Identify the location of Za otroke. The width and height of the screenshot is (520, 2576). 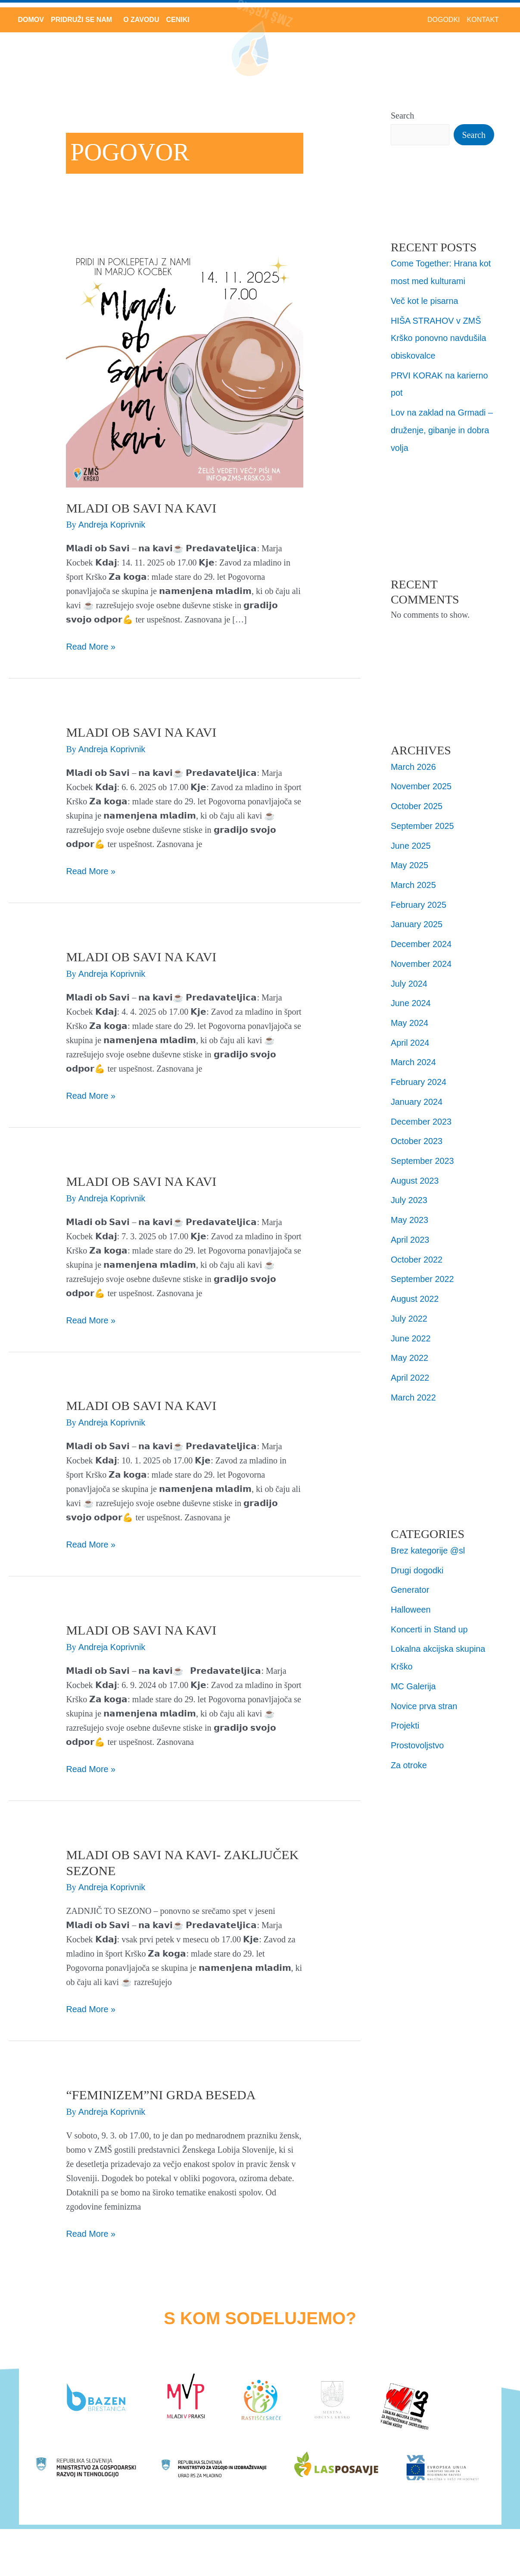
(409, 1748).